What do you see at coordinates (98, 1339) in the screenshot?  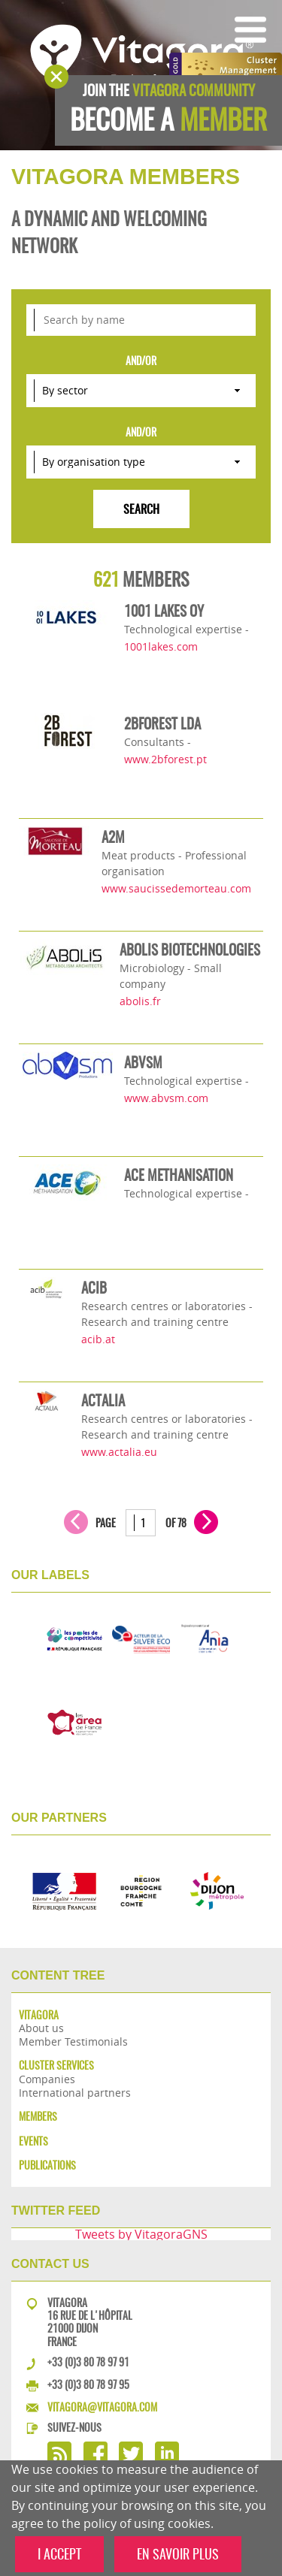 I see `acib.at` at bounding box center [98, 1339].